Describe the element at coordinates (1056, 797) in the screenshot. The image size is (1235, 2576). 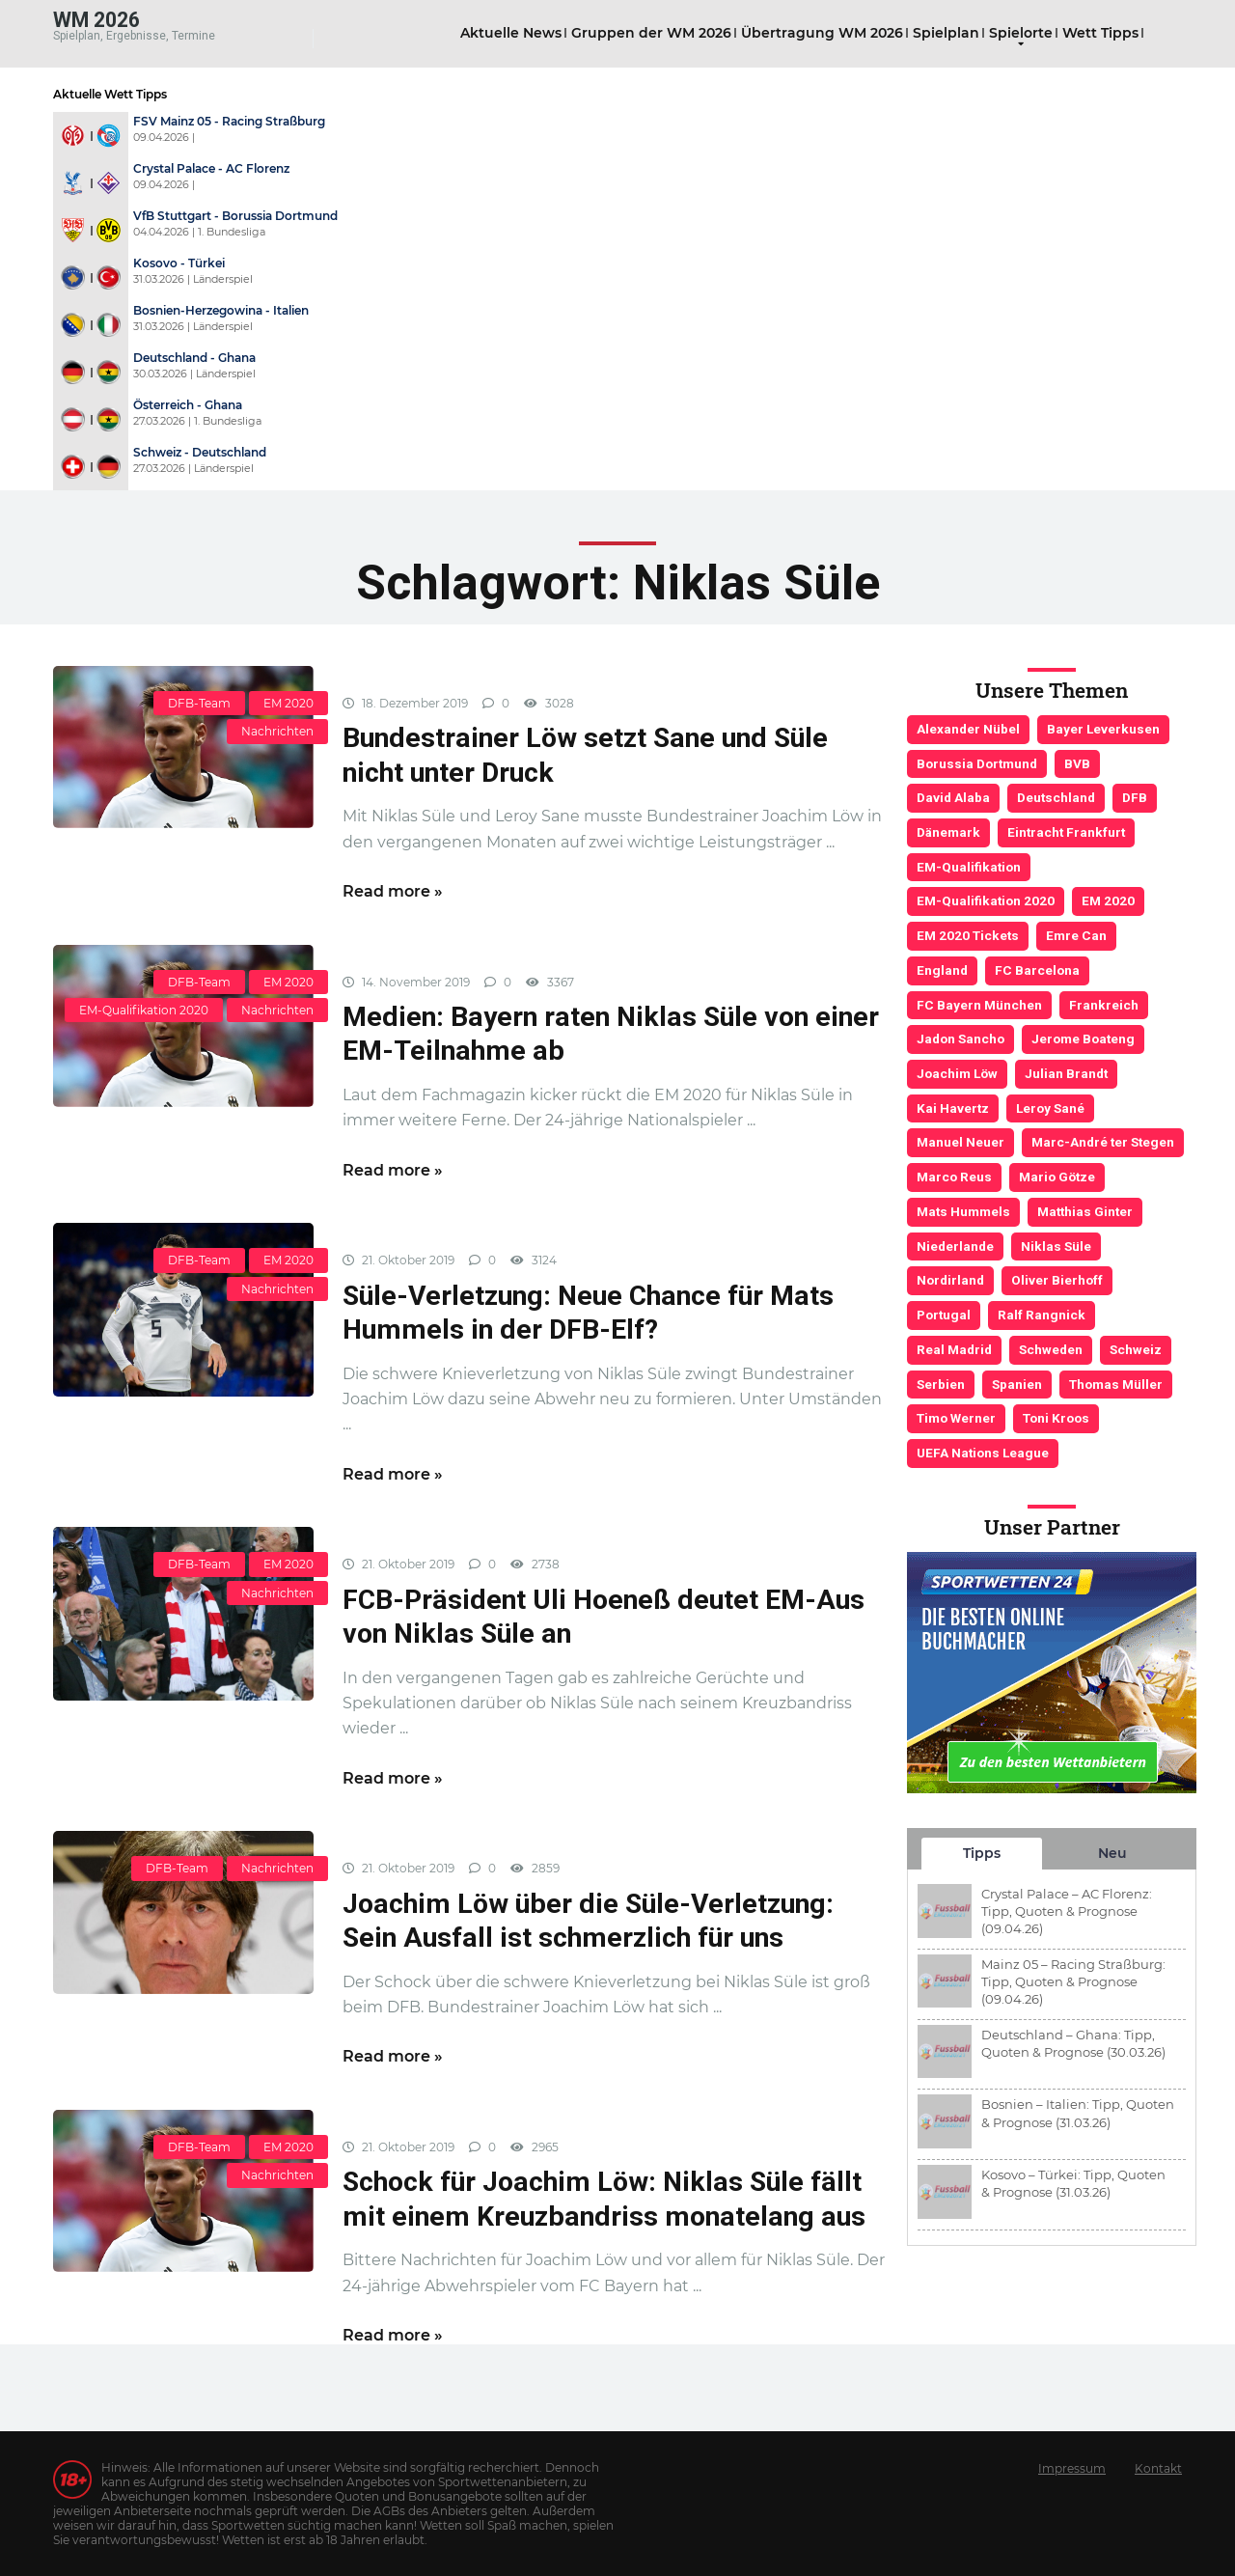
I see `Deutschland [Deutschland (21 Einträge)]` at that location.